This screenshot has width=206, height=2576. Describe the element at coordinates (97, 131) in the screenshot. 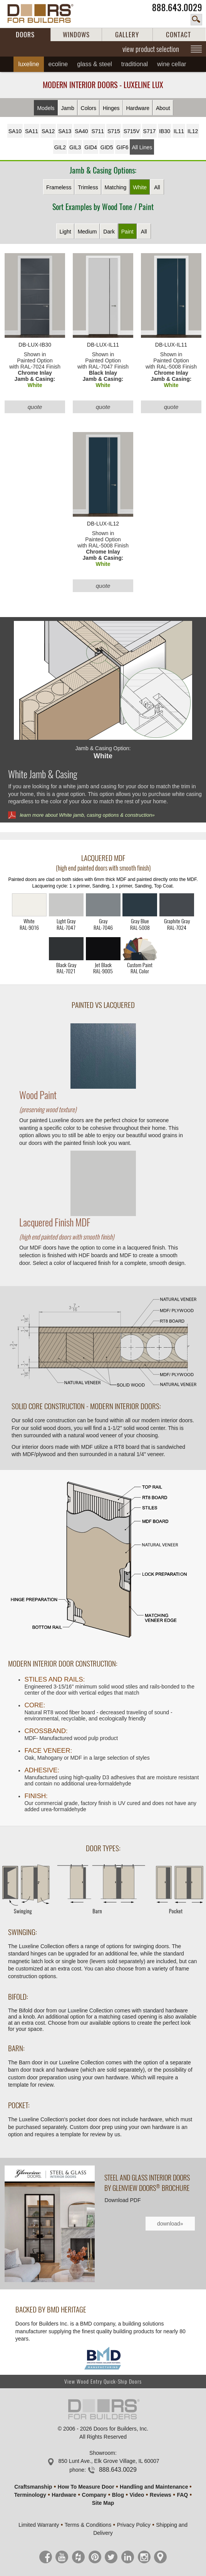

I see `S711` at that location.